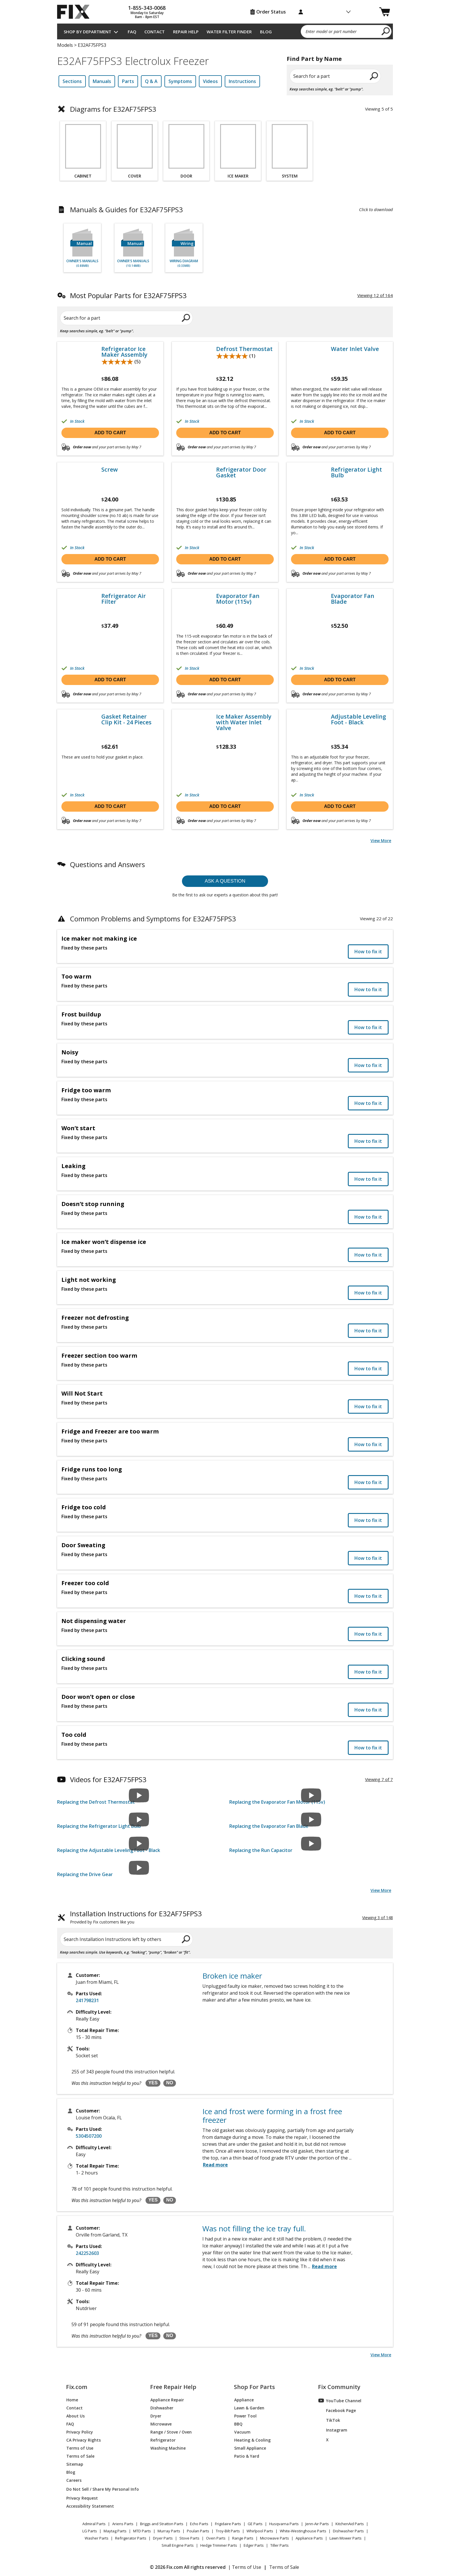 The height and width of the screenshot is (2576, 450). What do you see at coordinates (171, 2431) in the screenshot?
I see `Range / Stove / Oven` at bounding box center [171, 2431].